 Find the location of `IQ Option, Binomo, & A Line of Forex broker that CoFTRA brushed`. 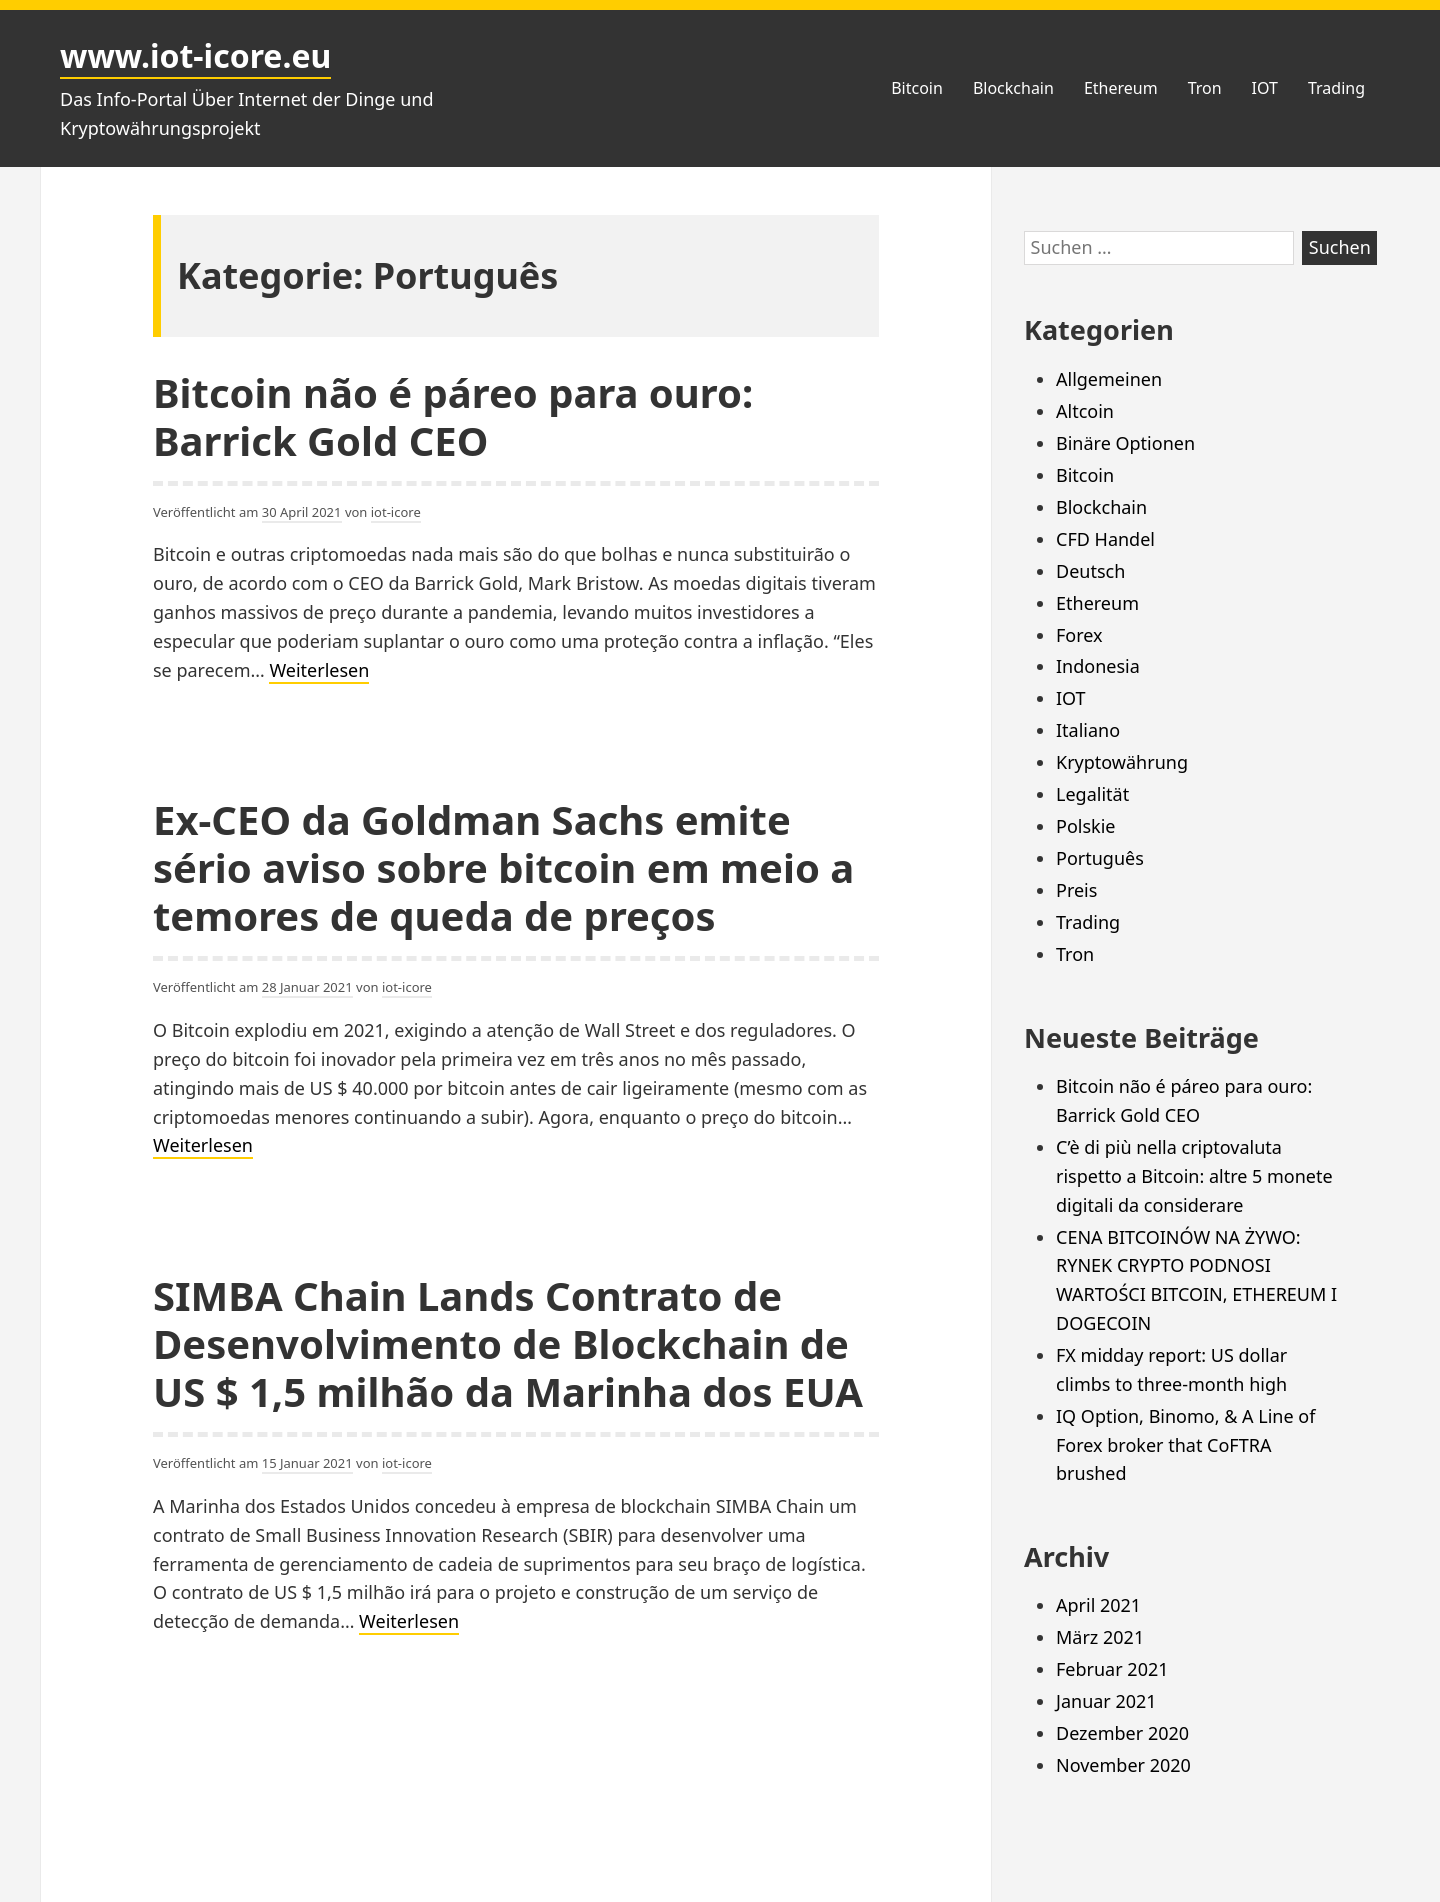

IQ Option, Binomo, & A Line of Forex broker that CoFTRA brushed is located at coordinates (1185, 1445).